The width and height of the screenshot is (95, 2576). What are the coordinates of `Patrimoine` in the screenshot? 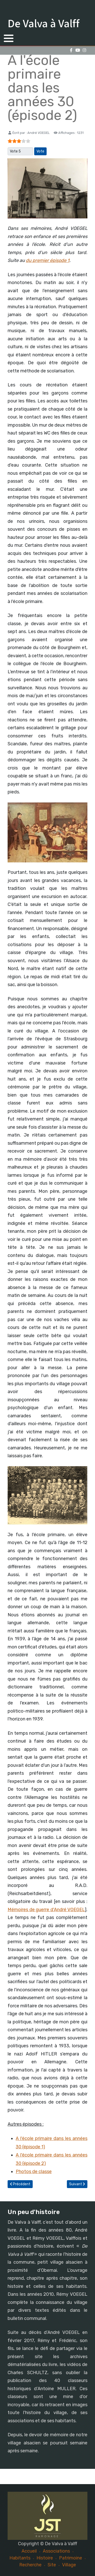 It's located at (70, 2558).